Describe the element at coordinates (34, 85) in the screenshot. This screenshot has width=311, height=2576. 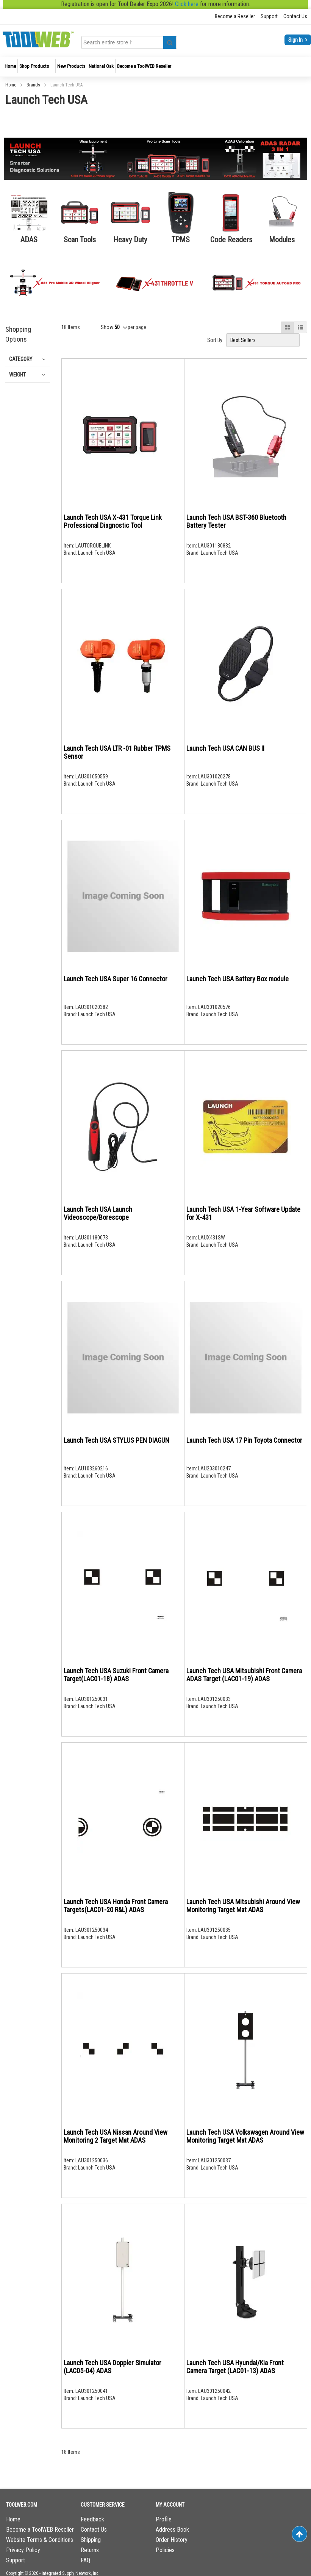
I see `Brands` at that location.